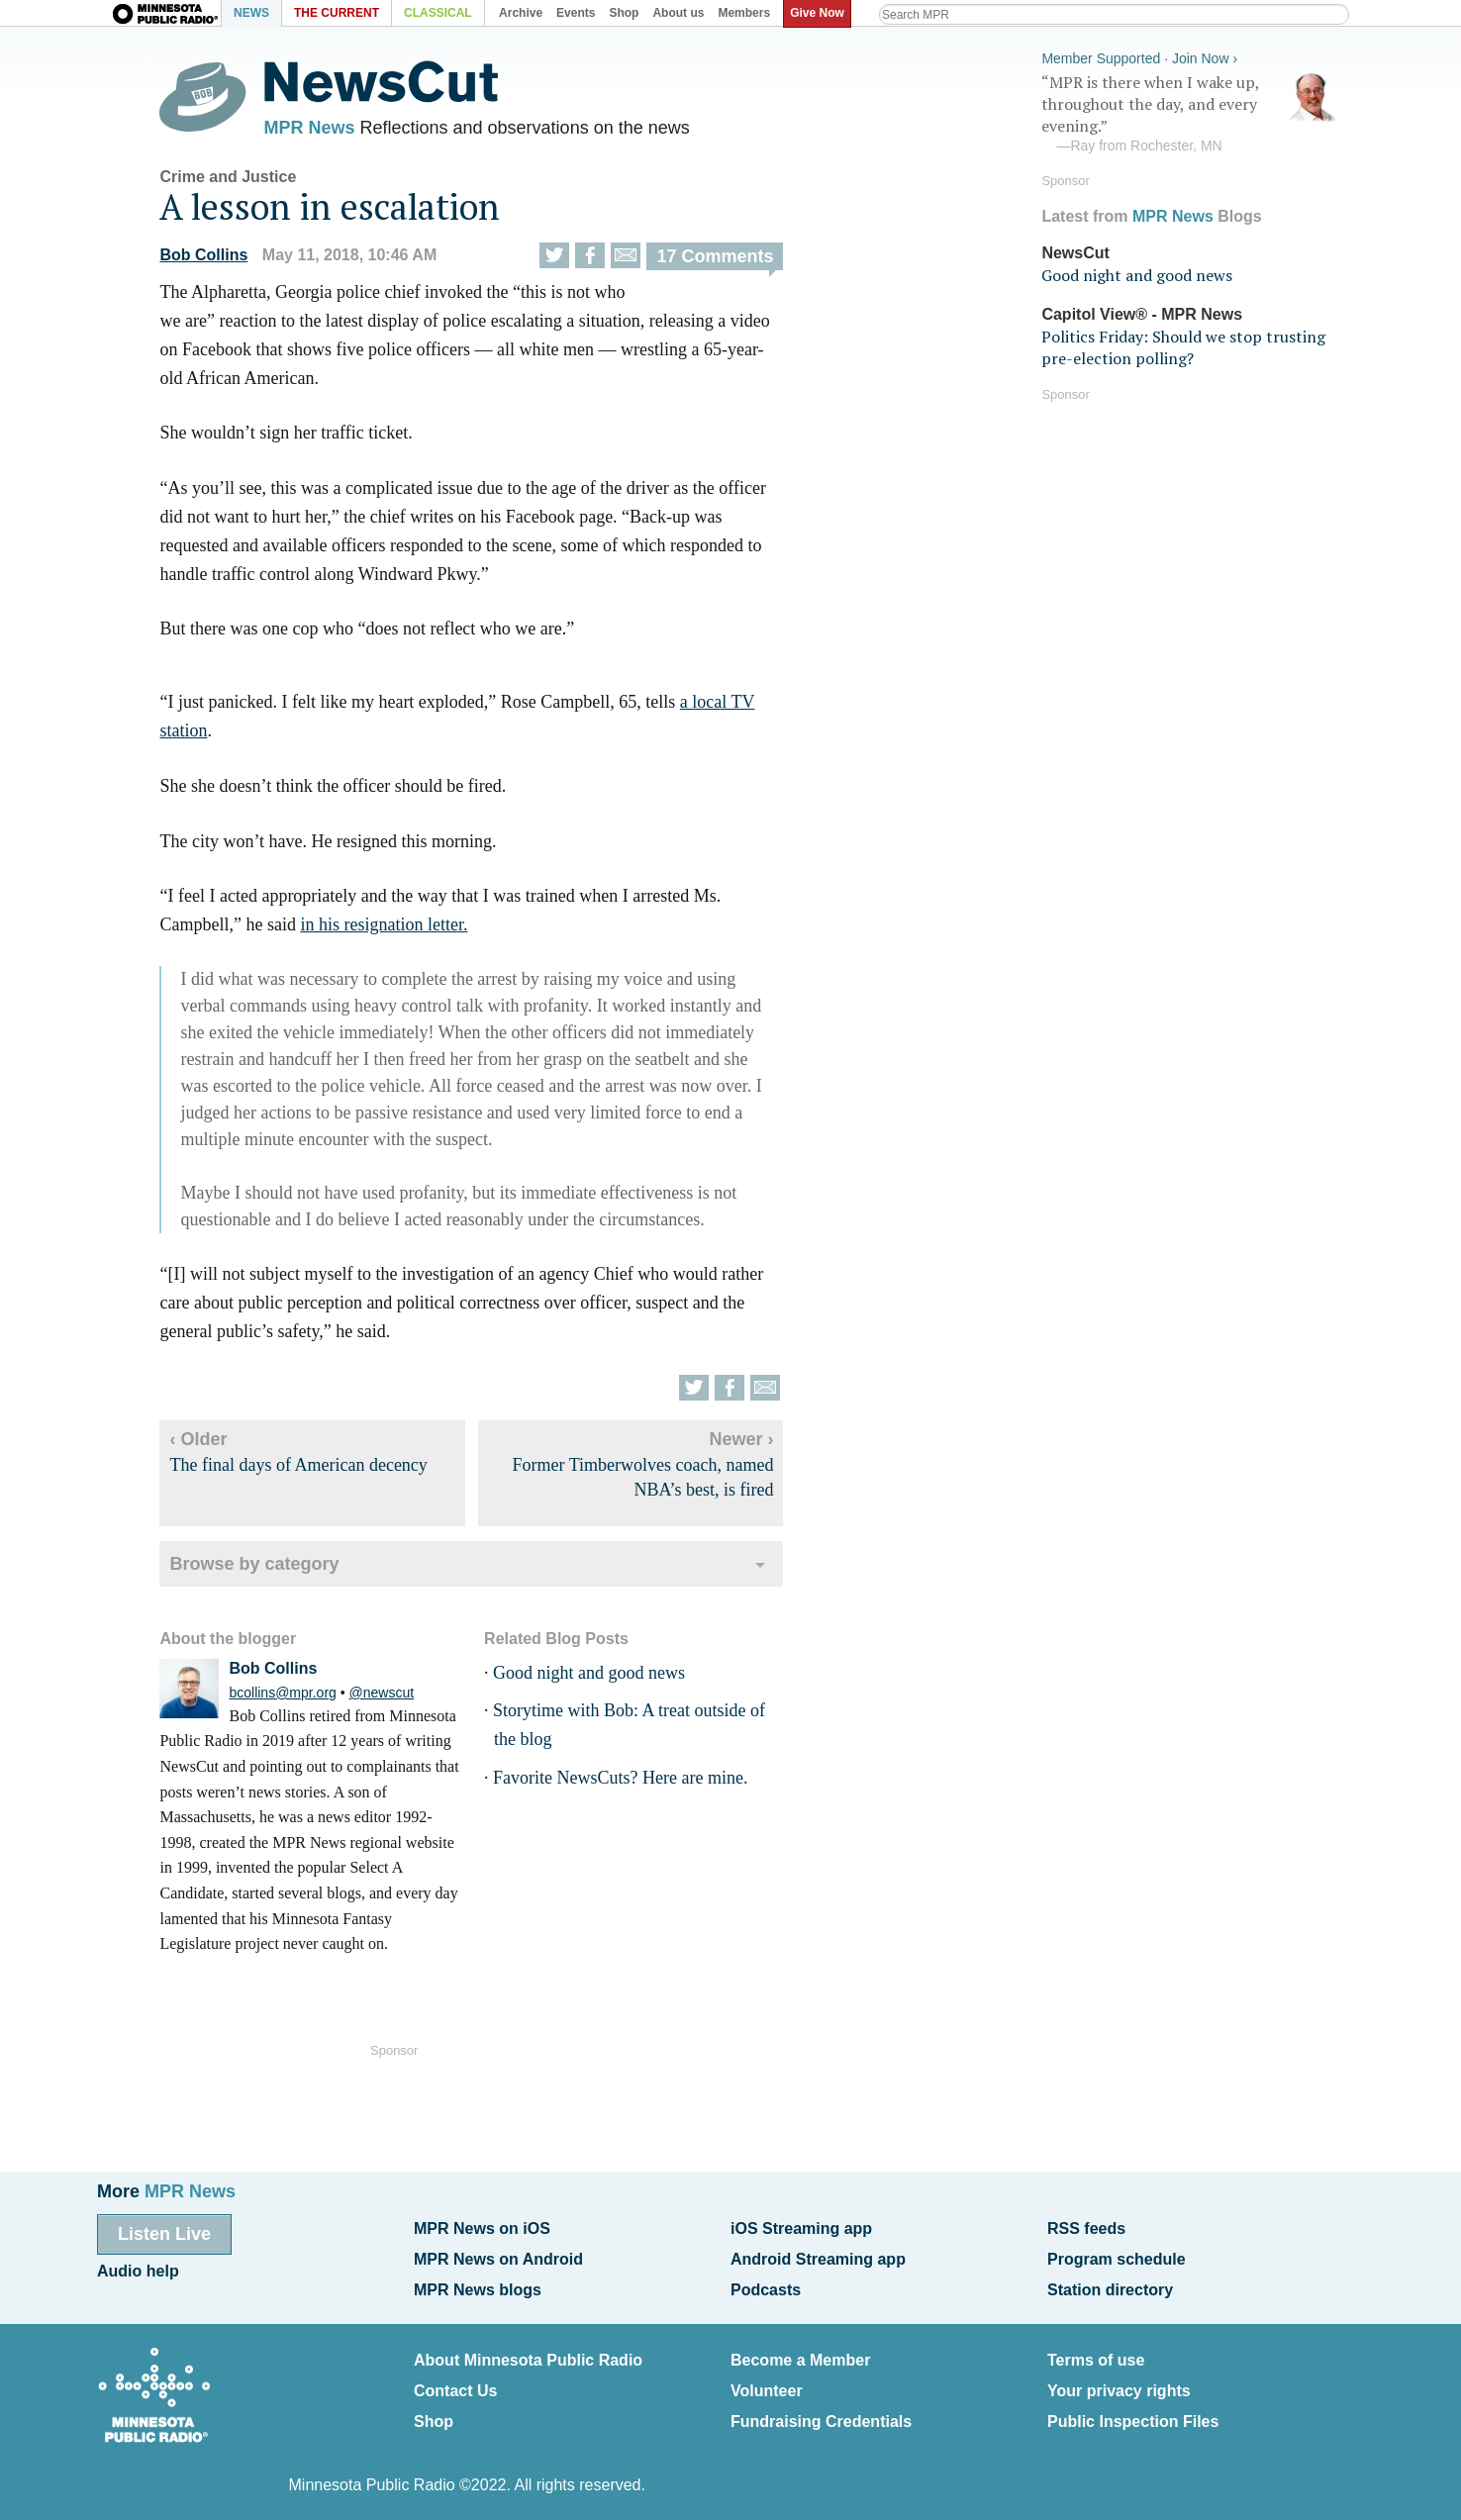 The image size is (1461, 2520). I want to click on Contact Us, so click(455, 2382).